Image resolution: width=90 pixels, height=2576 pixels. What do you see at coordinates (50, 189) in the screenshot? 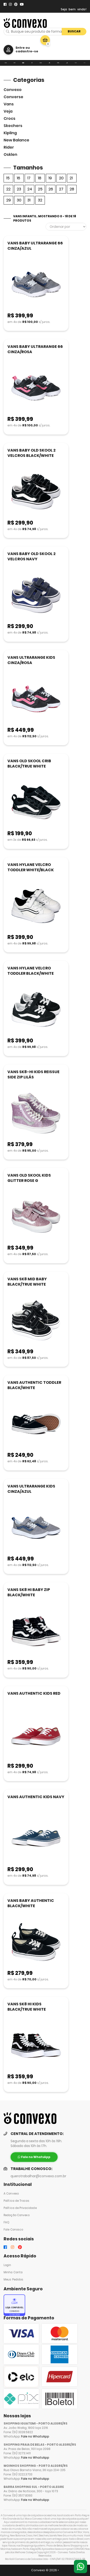
I see `26` at bounding box center [50, 189].